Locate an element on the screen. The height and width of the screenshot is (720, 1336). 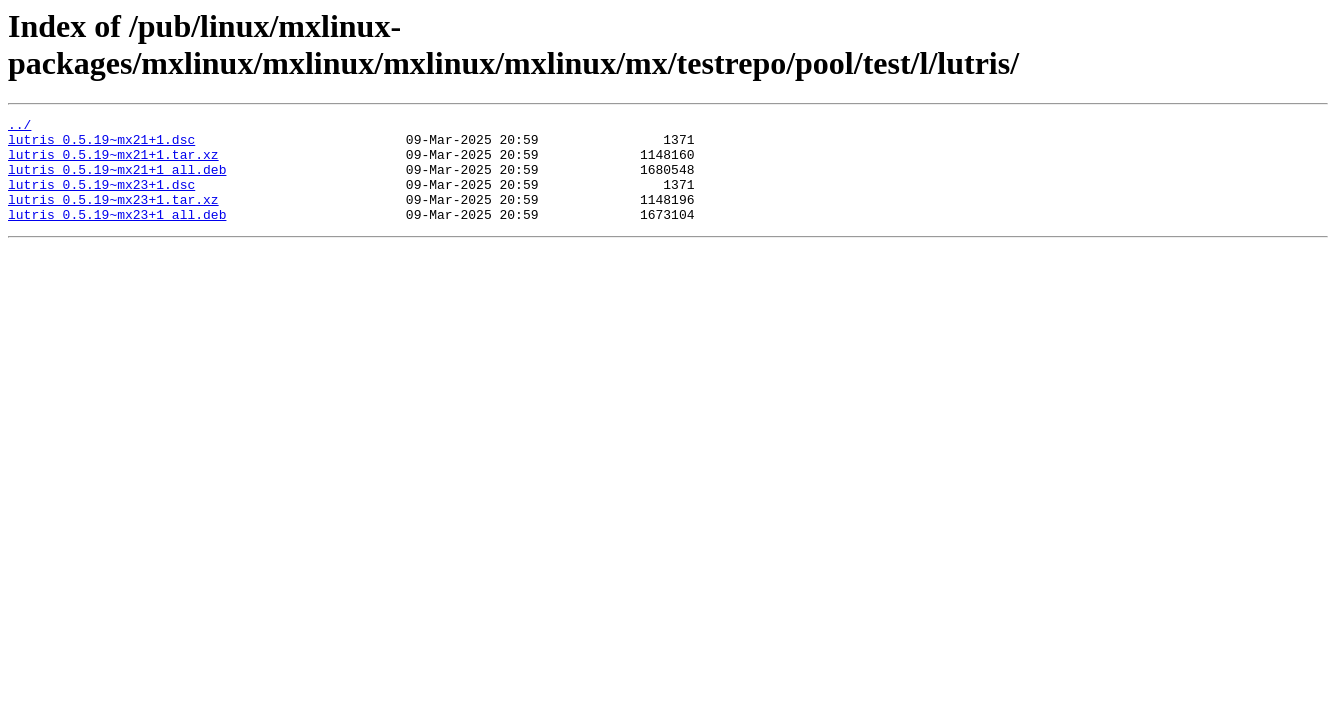
lutris_0.5.19~mx23+1.tar.xz is located at coordinates (113, 217).